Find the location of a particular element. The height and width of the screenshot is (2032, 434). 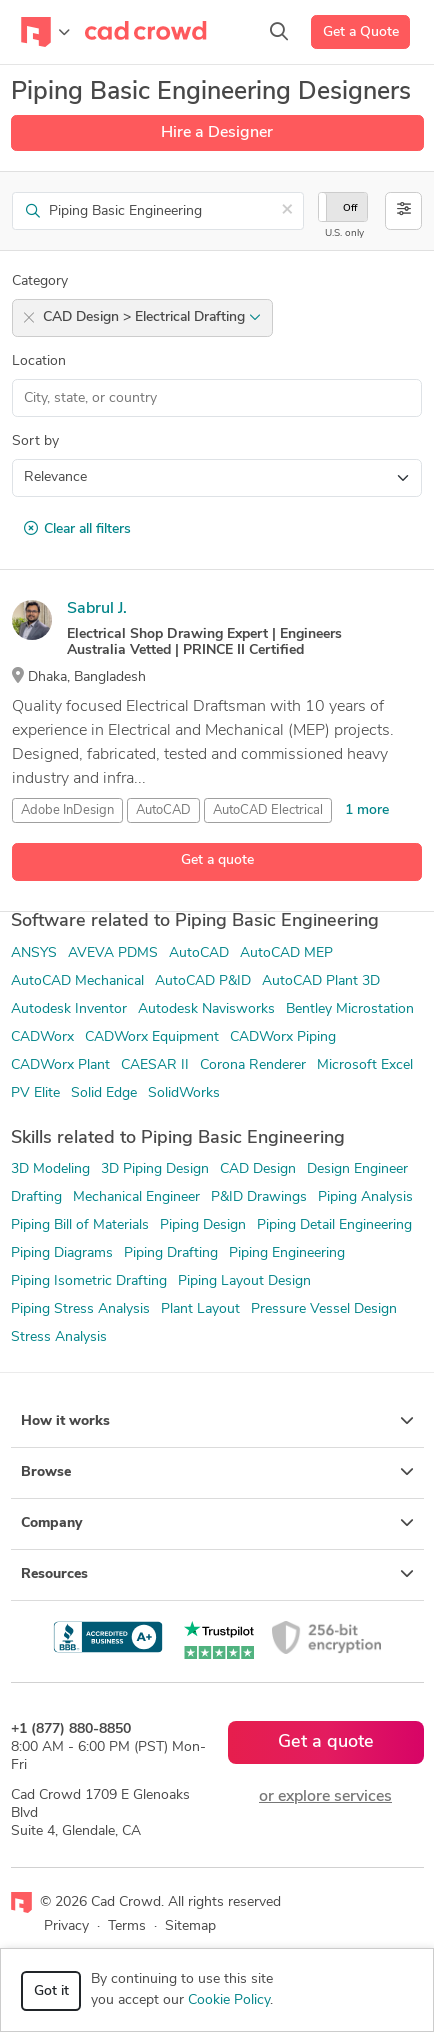

Browse [button] is located at coordinates (217, 1472).